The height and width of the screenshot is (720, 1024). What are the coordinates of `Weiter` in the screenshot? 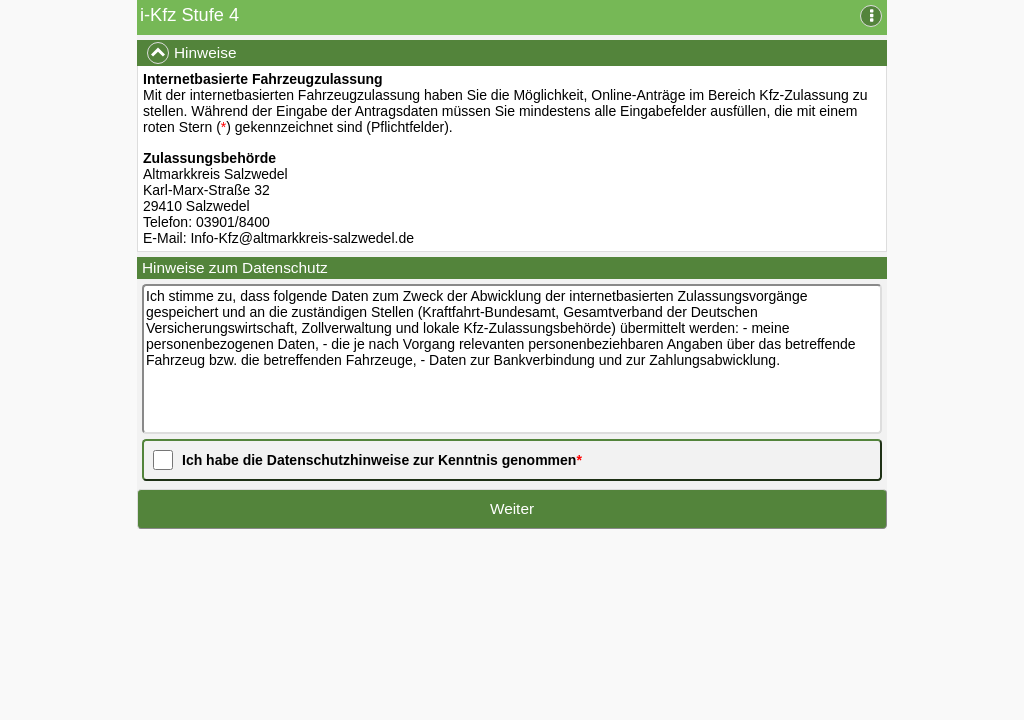 It's located at (512, 508).